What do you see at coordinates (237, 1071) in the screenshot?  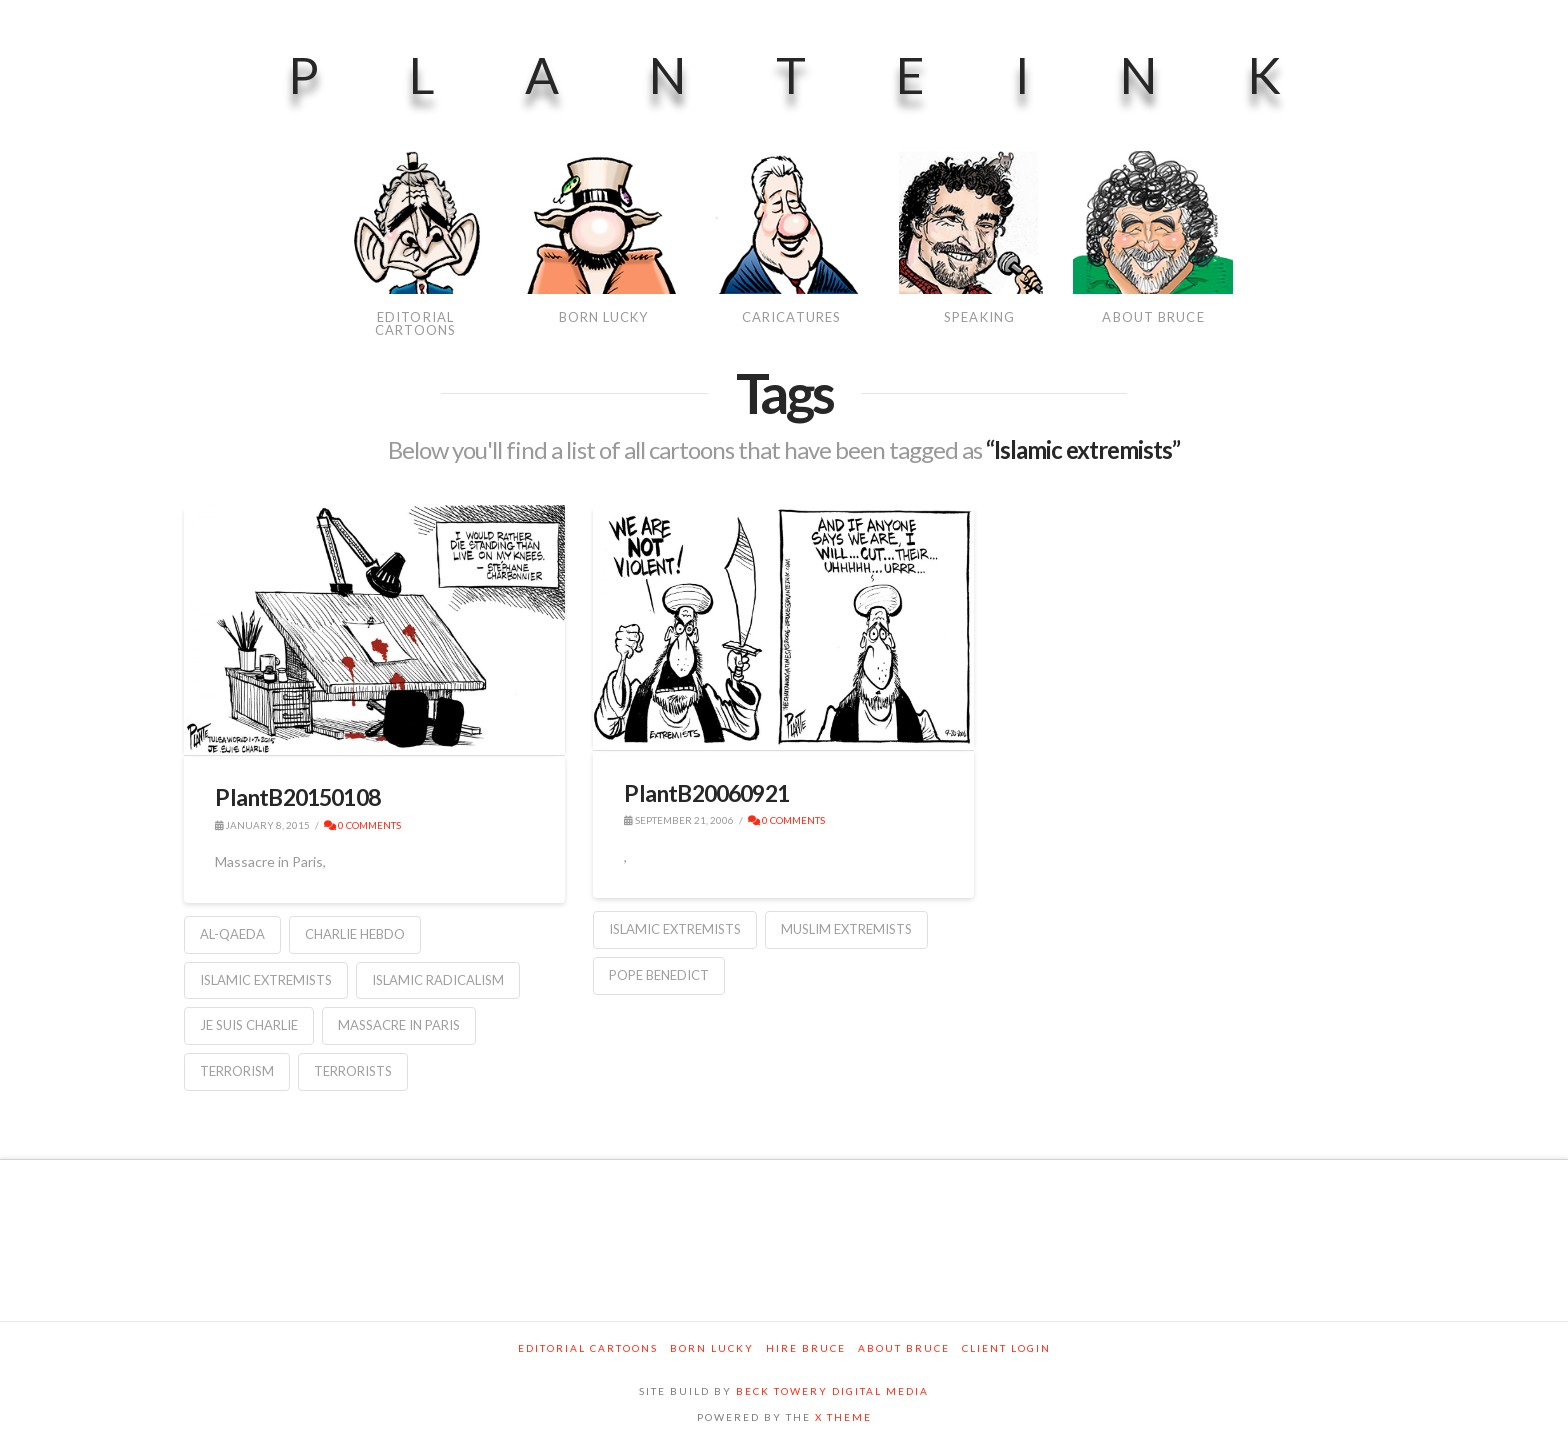 I see `Terrorism` at bounding box center [237, 1071].